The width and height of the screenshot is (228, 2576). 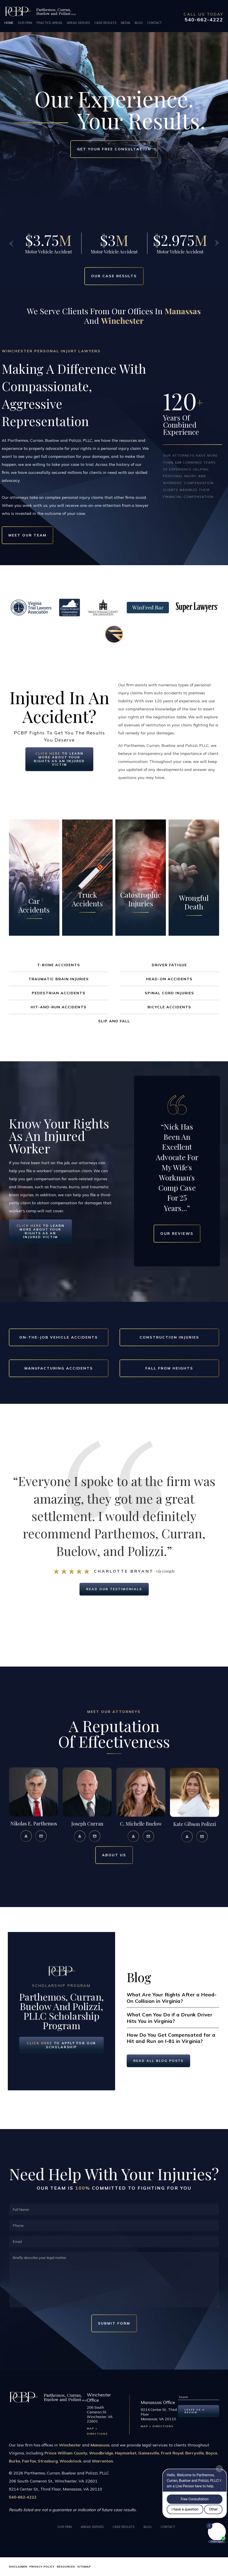 What do you see at coordinates (122, 320) in the screenshot?
I see `Winchester` at bounding box center [122, 320].